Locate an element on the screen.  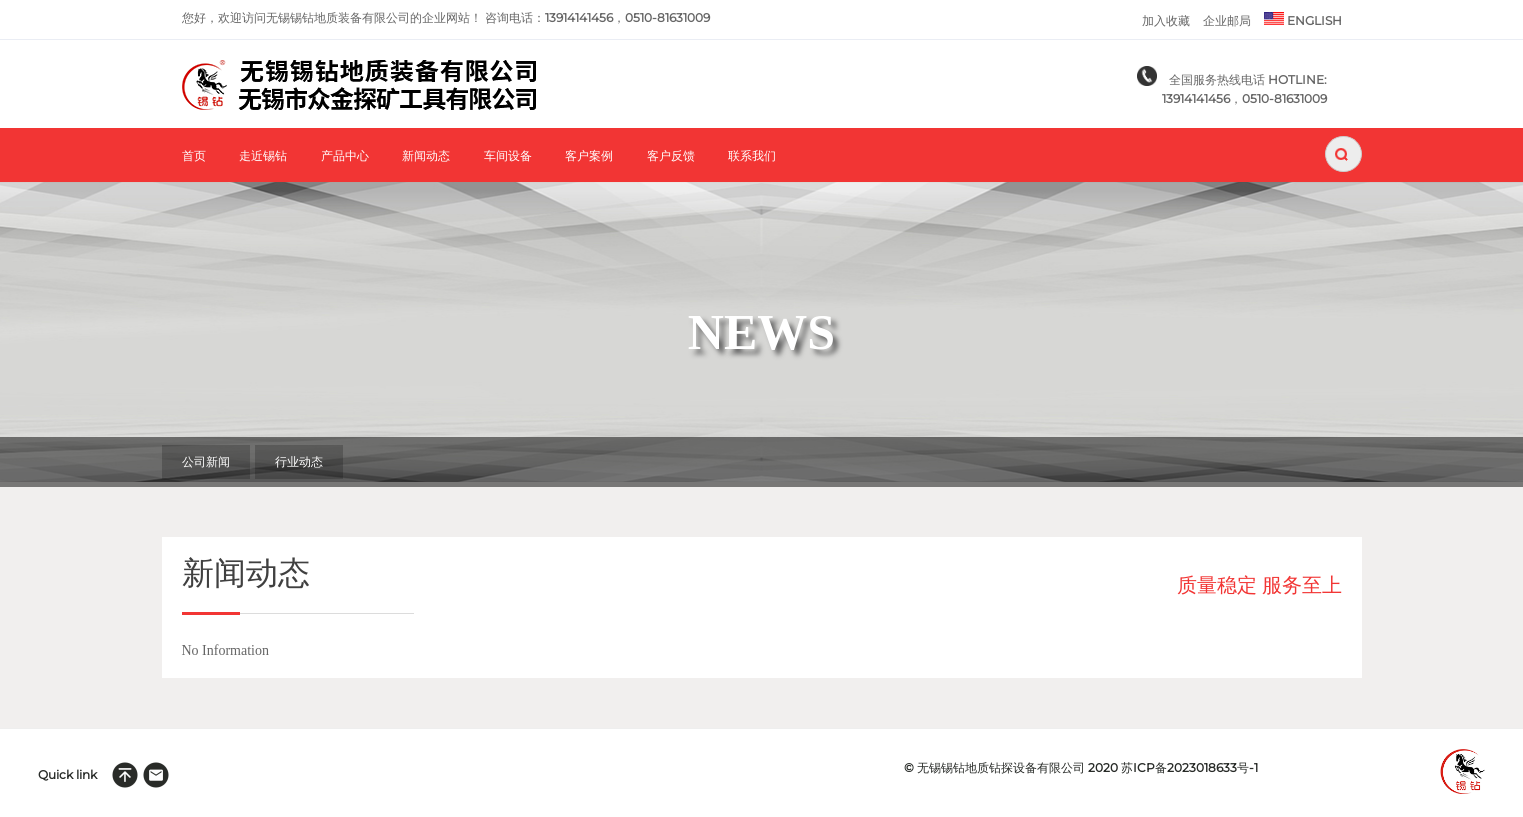
首页 is located at coordinates (194, 156).